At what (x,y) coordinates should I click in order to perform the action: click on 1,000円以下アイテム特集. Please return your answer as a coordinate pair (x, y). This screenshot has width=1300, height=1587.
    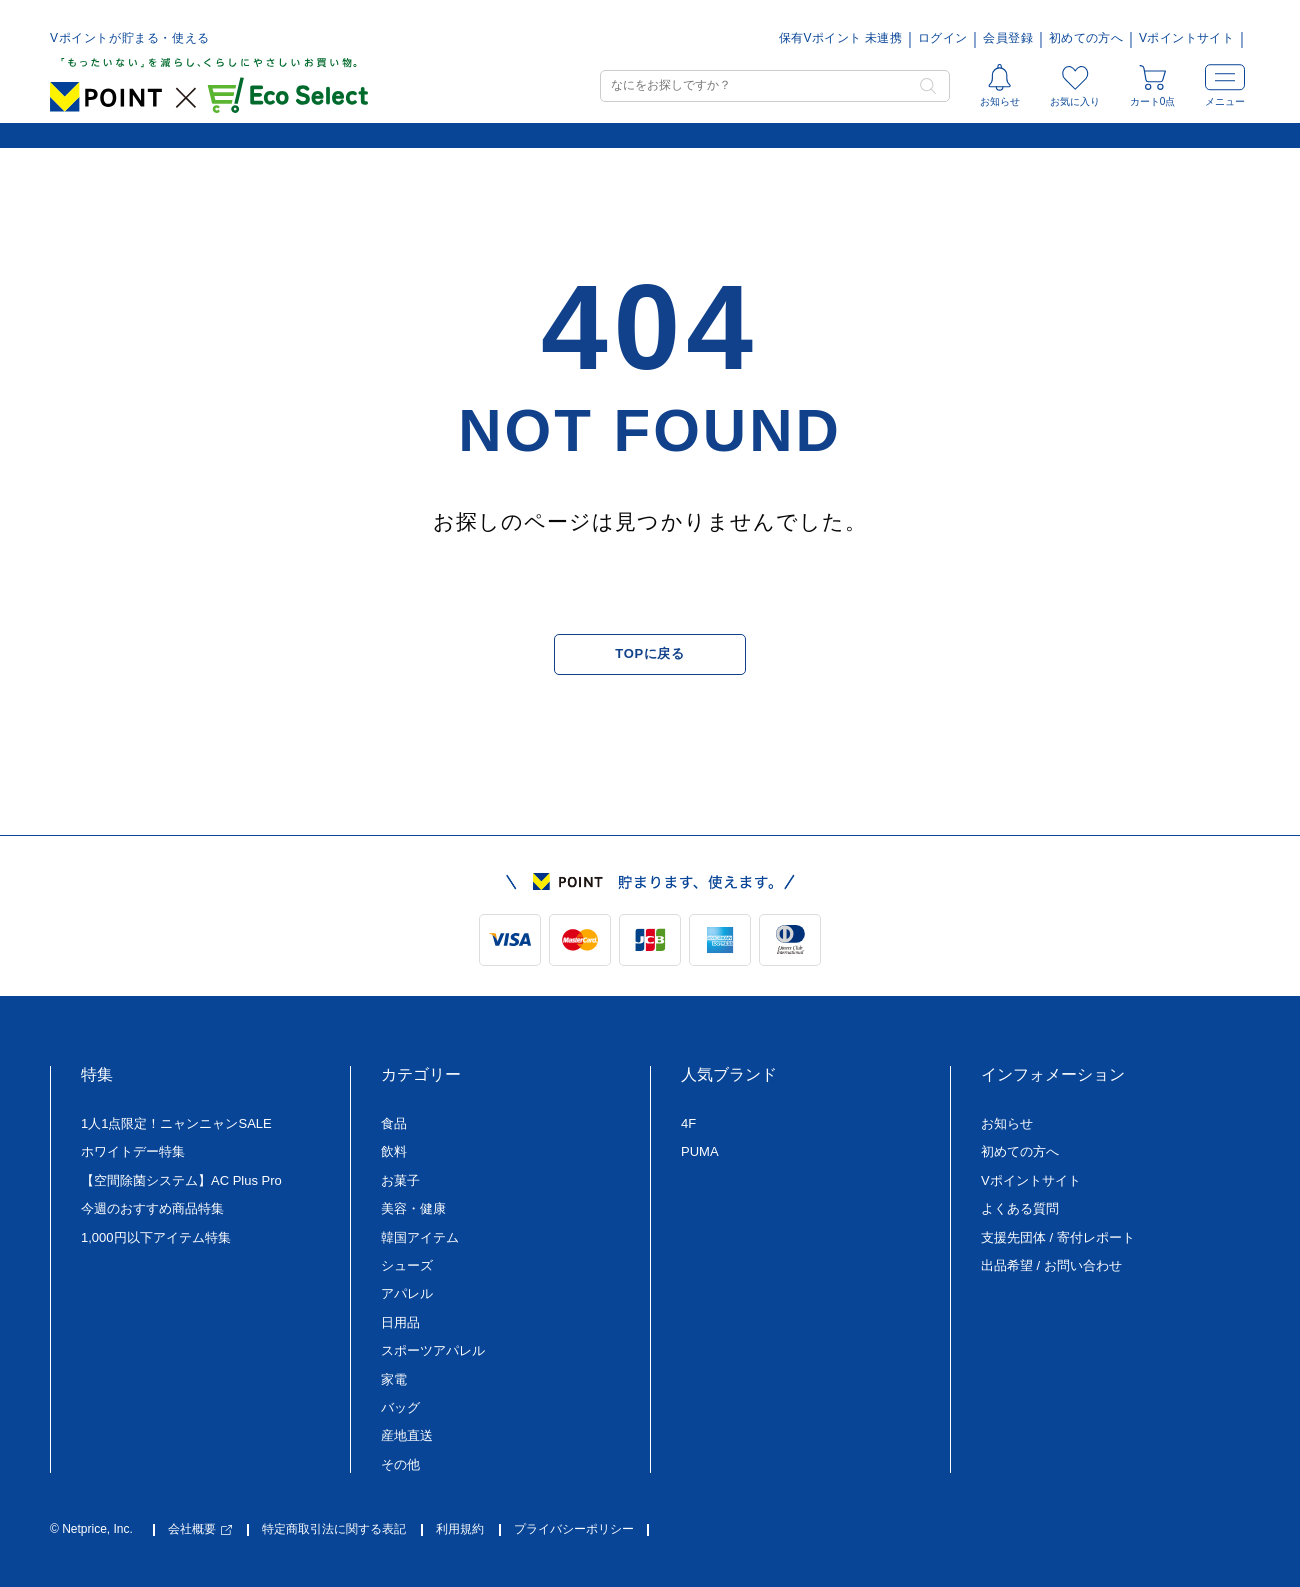
    Looking at the image, I should click on (156, 1237).